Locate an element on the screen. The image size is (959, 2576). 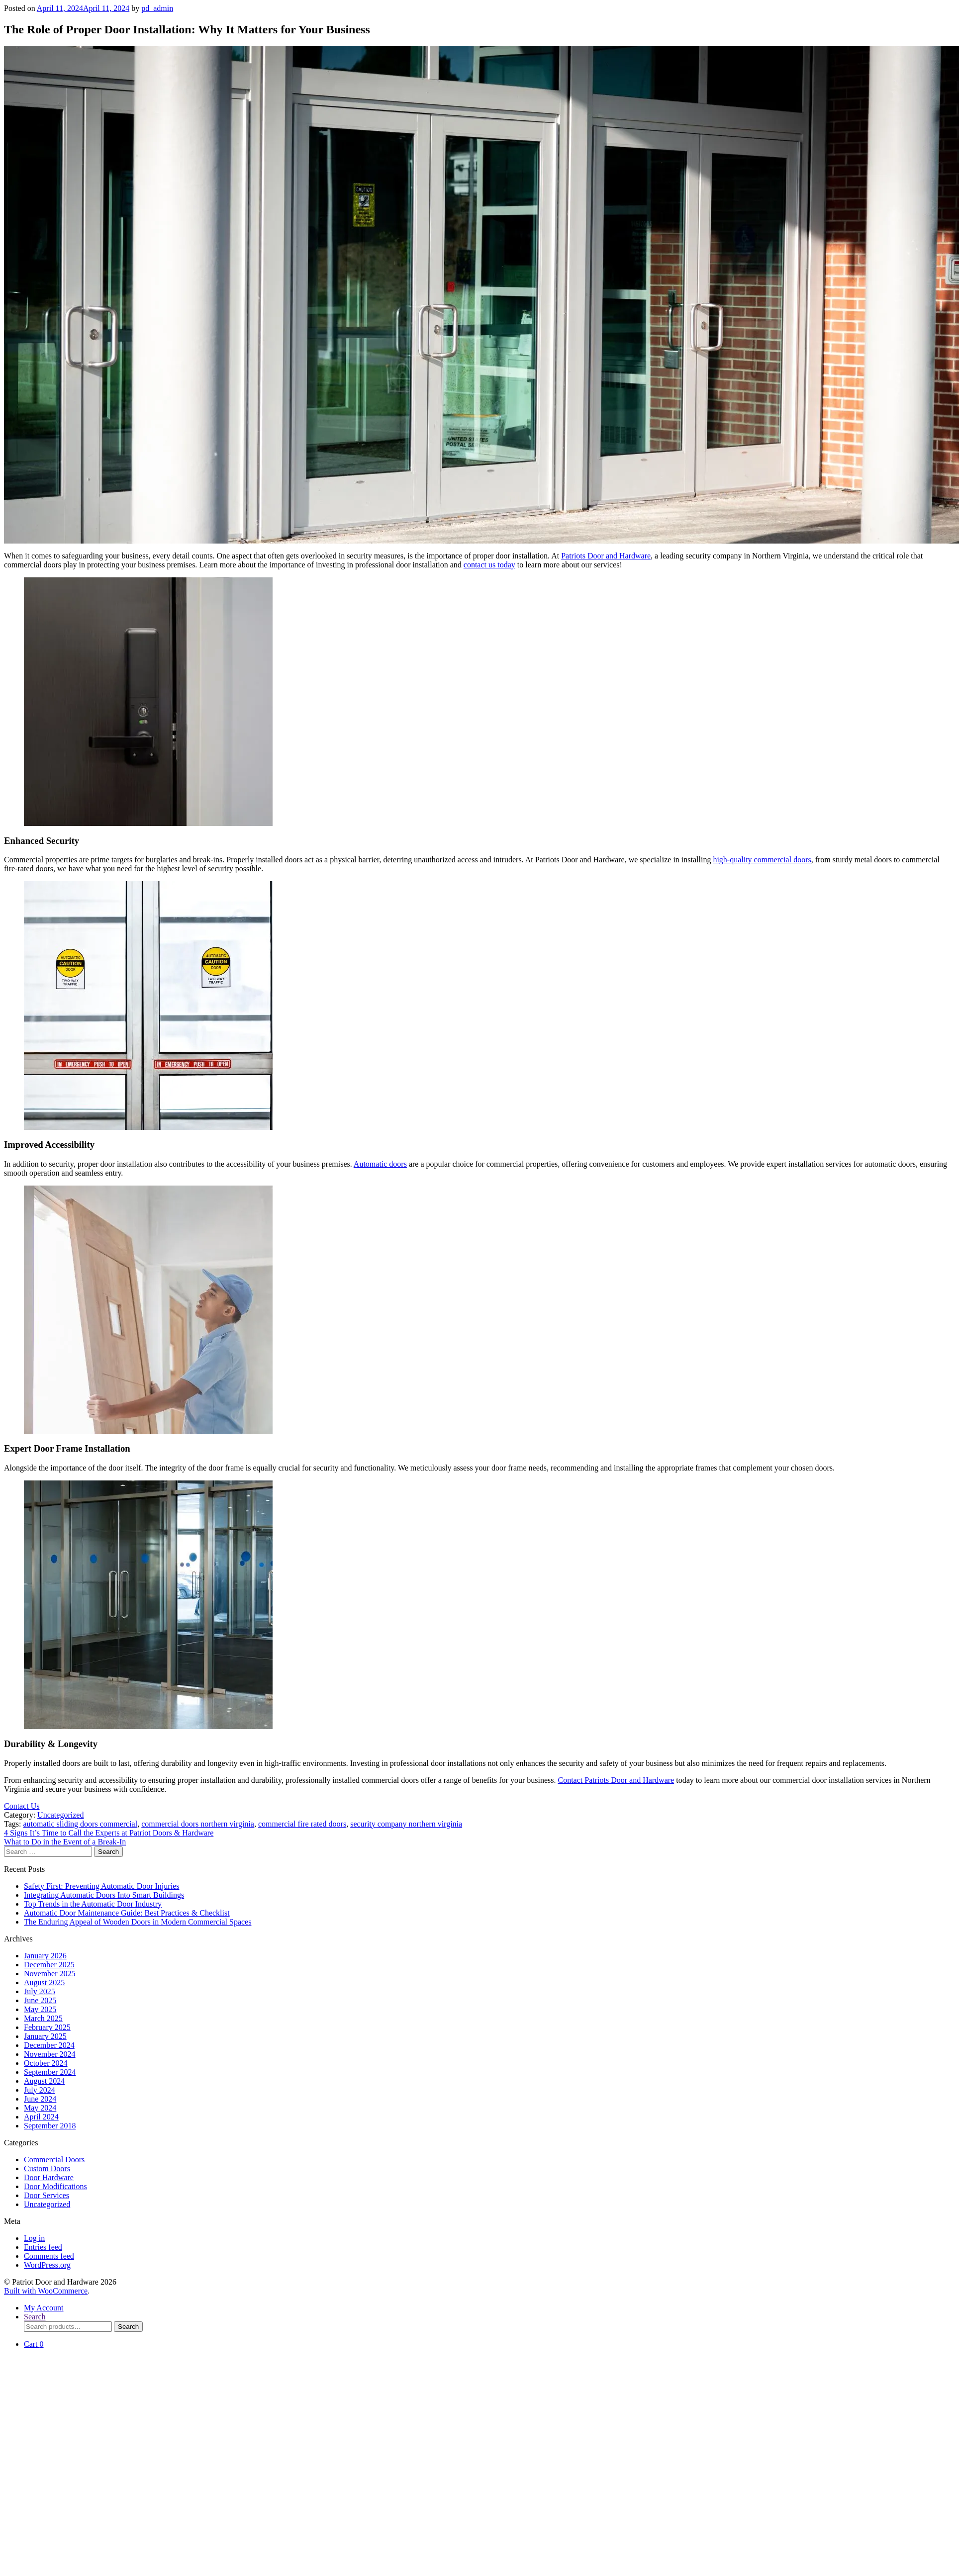
June 2024 is located at coordinates (40, 2099).